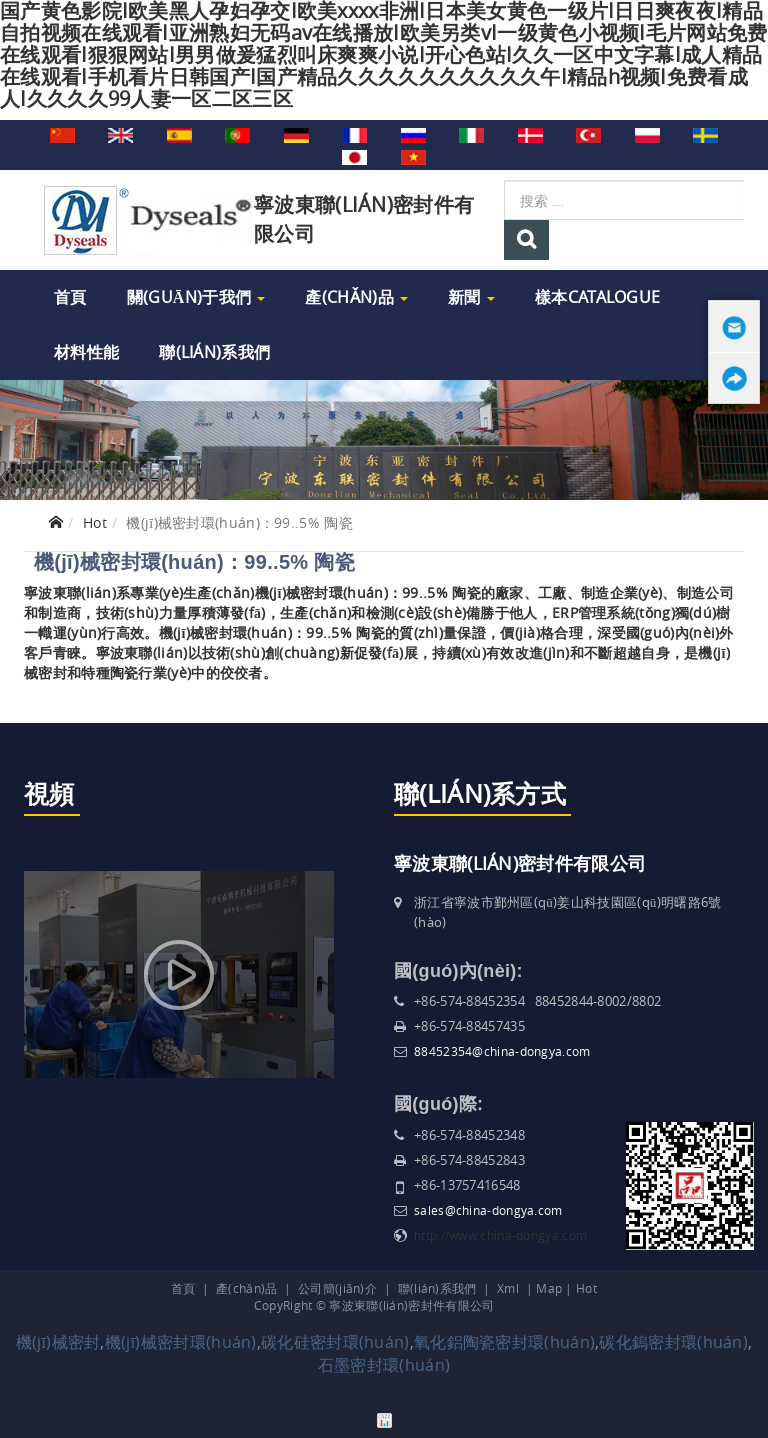  What do you see at coordinates (335, 1342) in the screenshot?
I see `碳化硅密封環(huán)` at bounding box center [335, 1342].